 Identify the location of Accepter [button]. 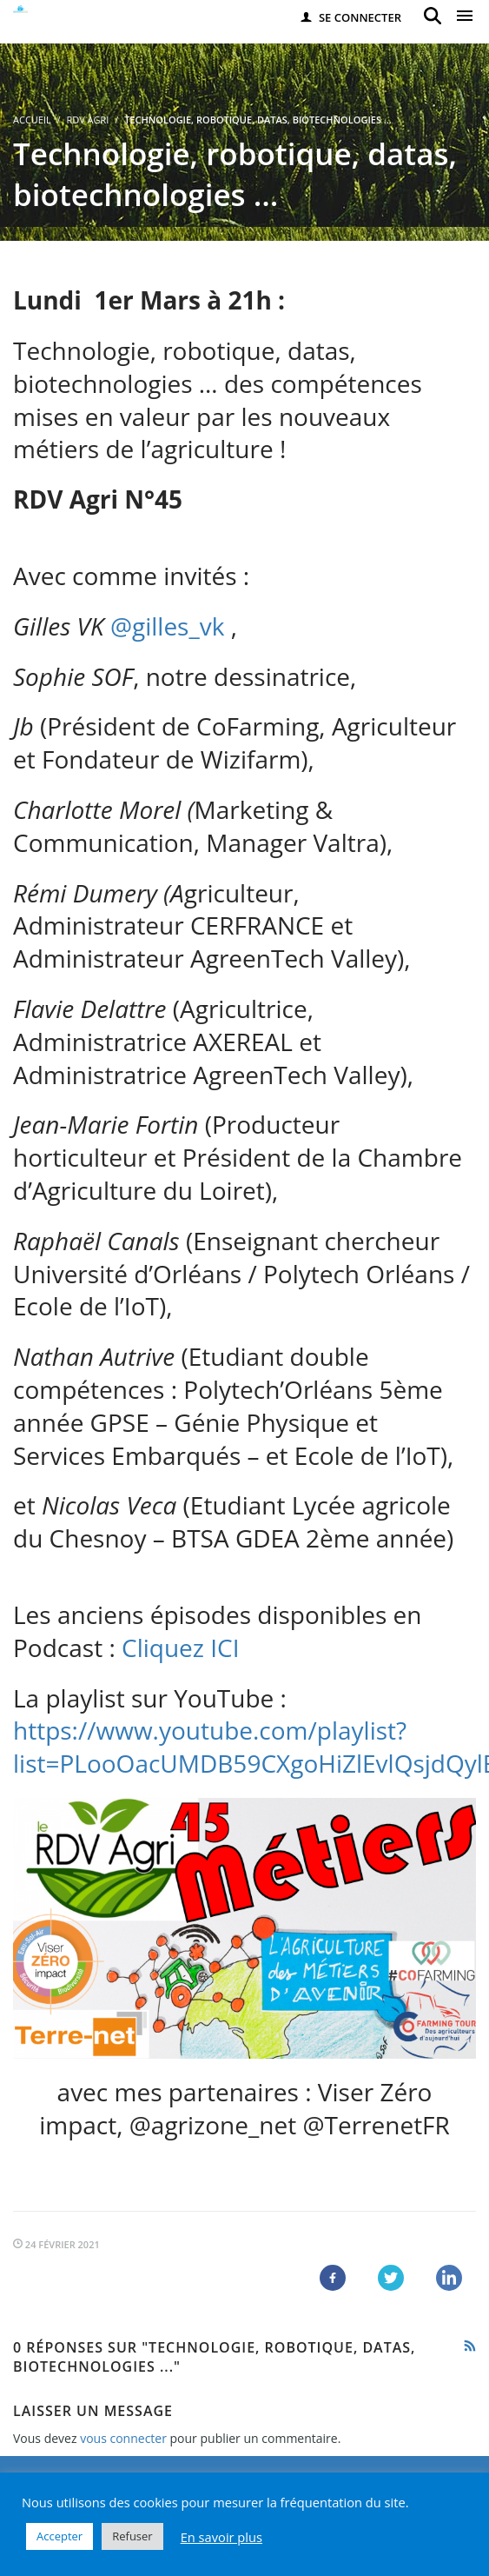
(59, 2536).